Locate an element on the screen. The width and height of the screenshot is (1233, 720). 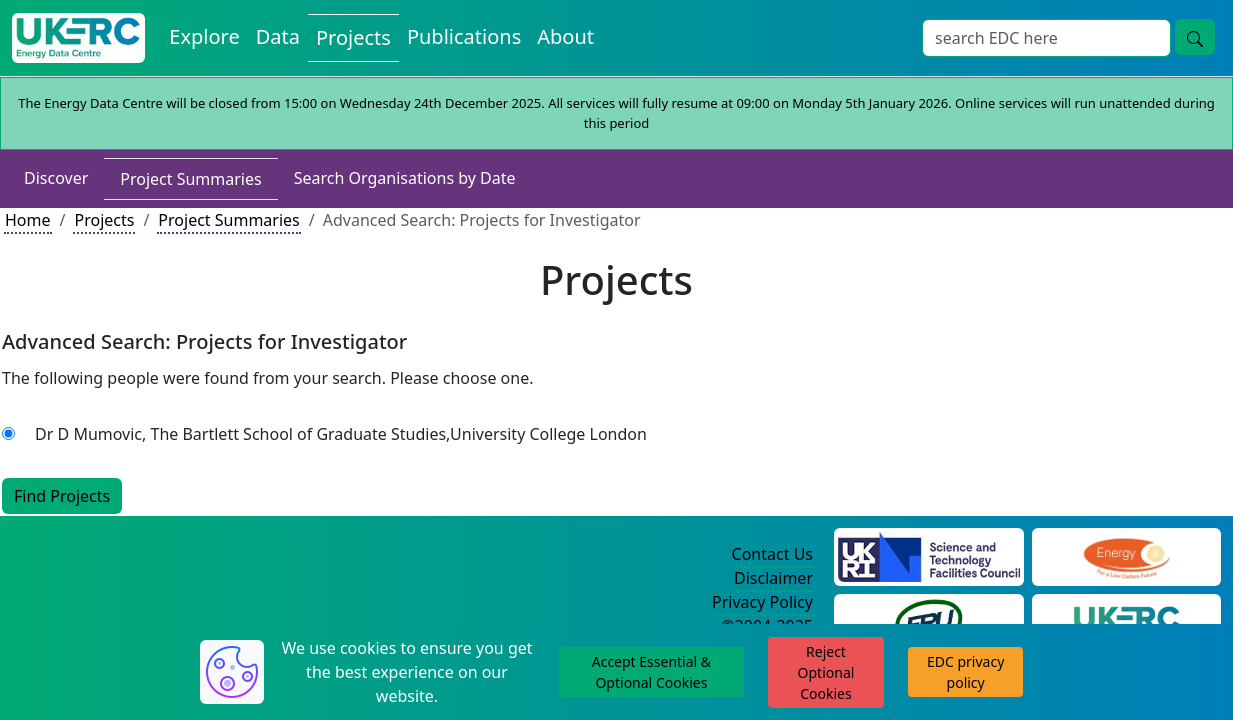
EDC privacy policy is located at coordinates (965, 672).